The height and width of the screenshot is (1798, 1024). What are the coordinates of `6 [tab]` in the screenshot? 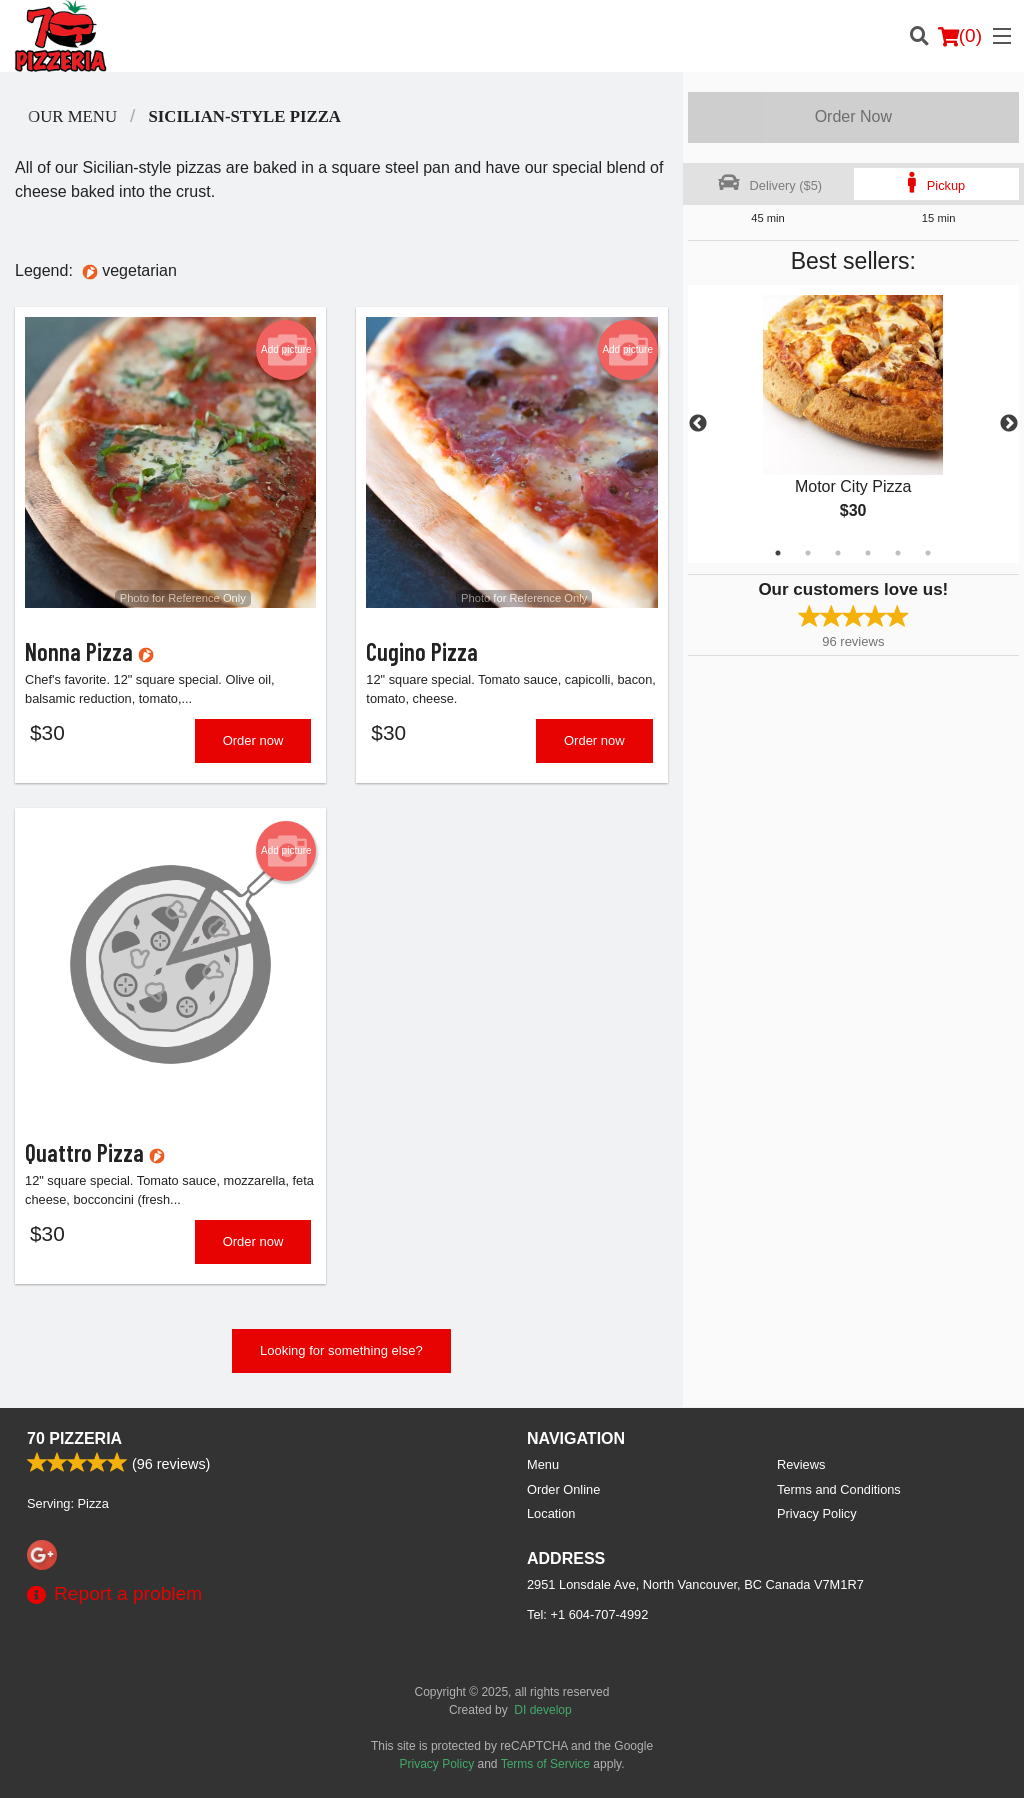 It's located at (928, 553).